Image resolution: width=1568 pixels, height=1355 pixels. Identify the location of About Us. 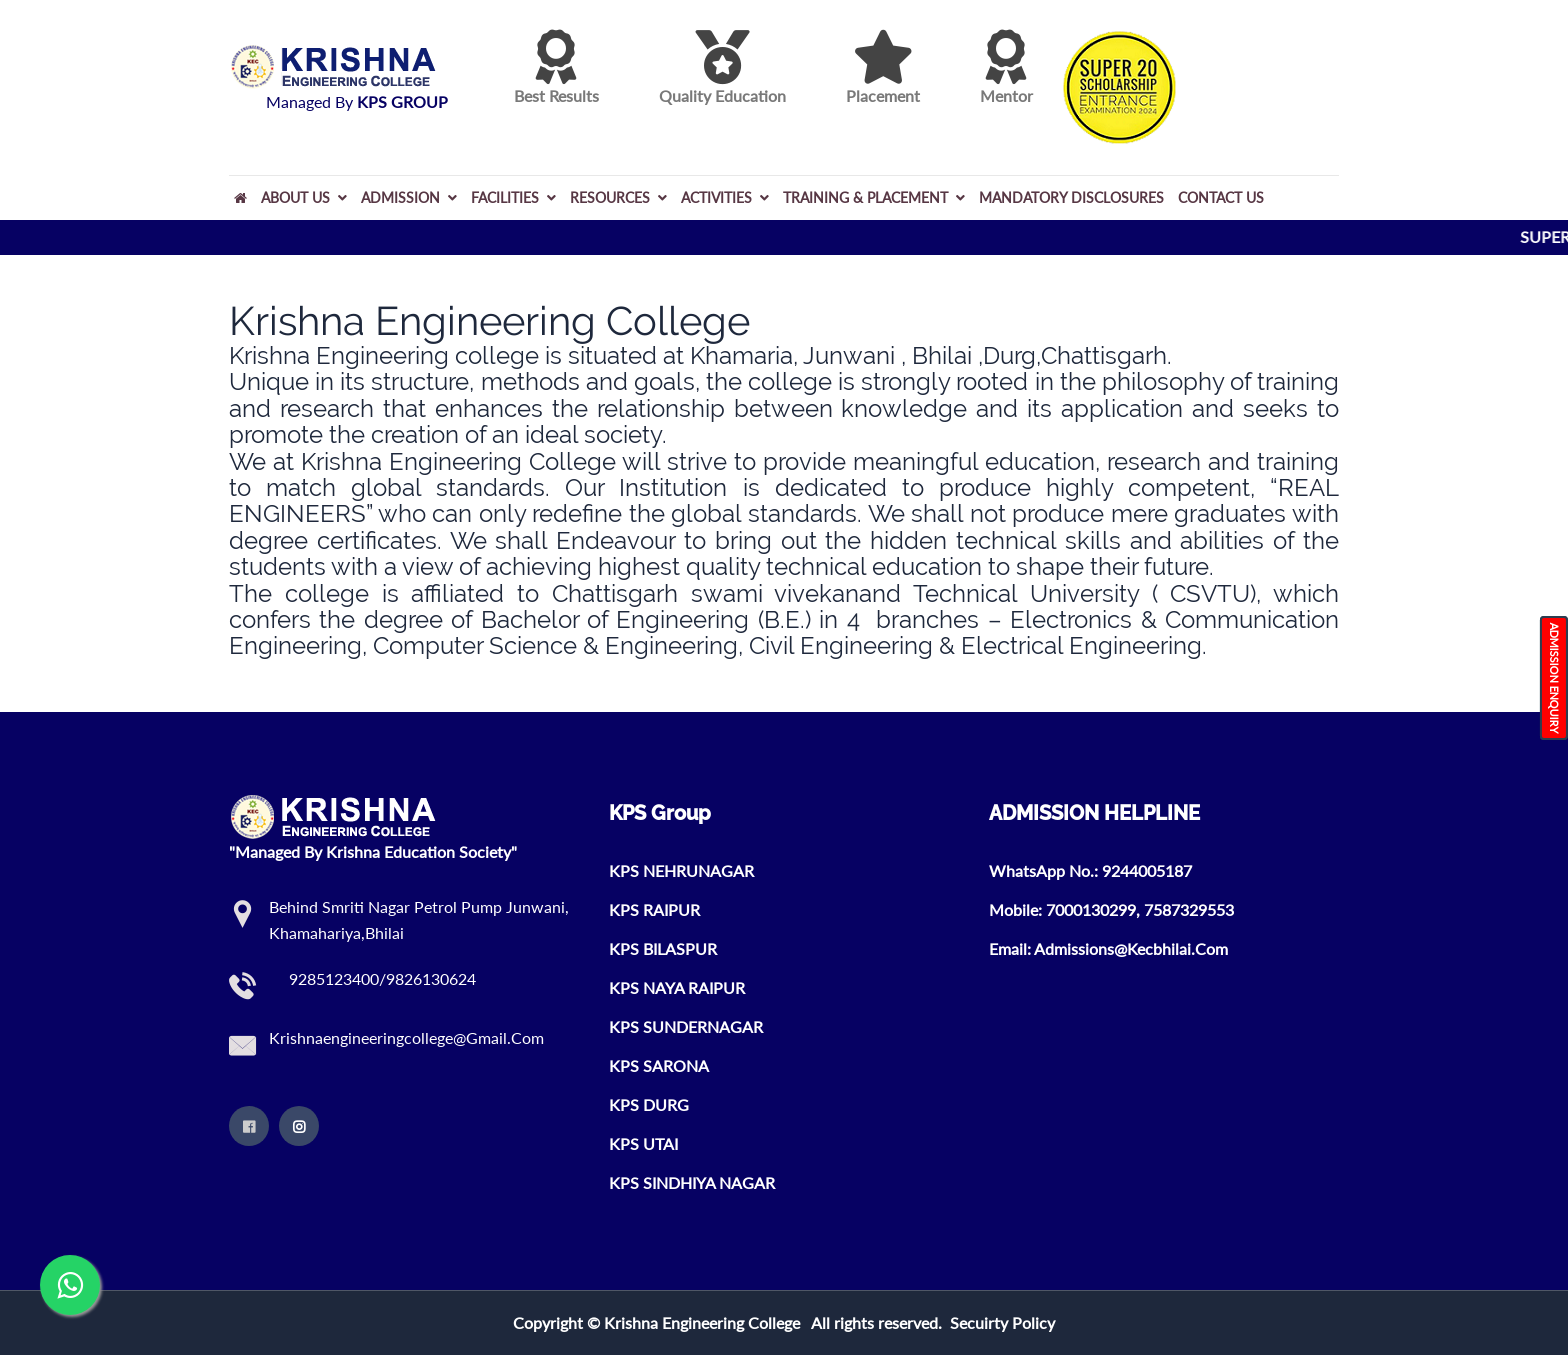
(304, 197).